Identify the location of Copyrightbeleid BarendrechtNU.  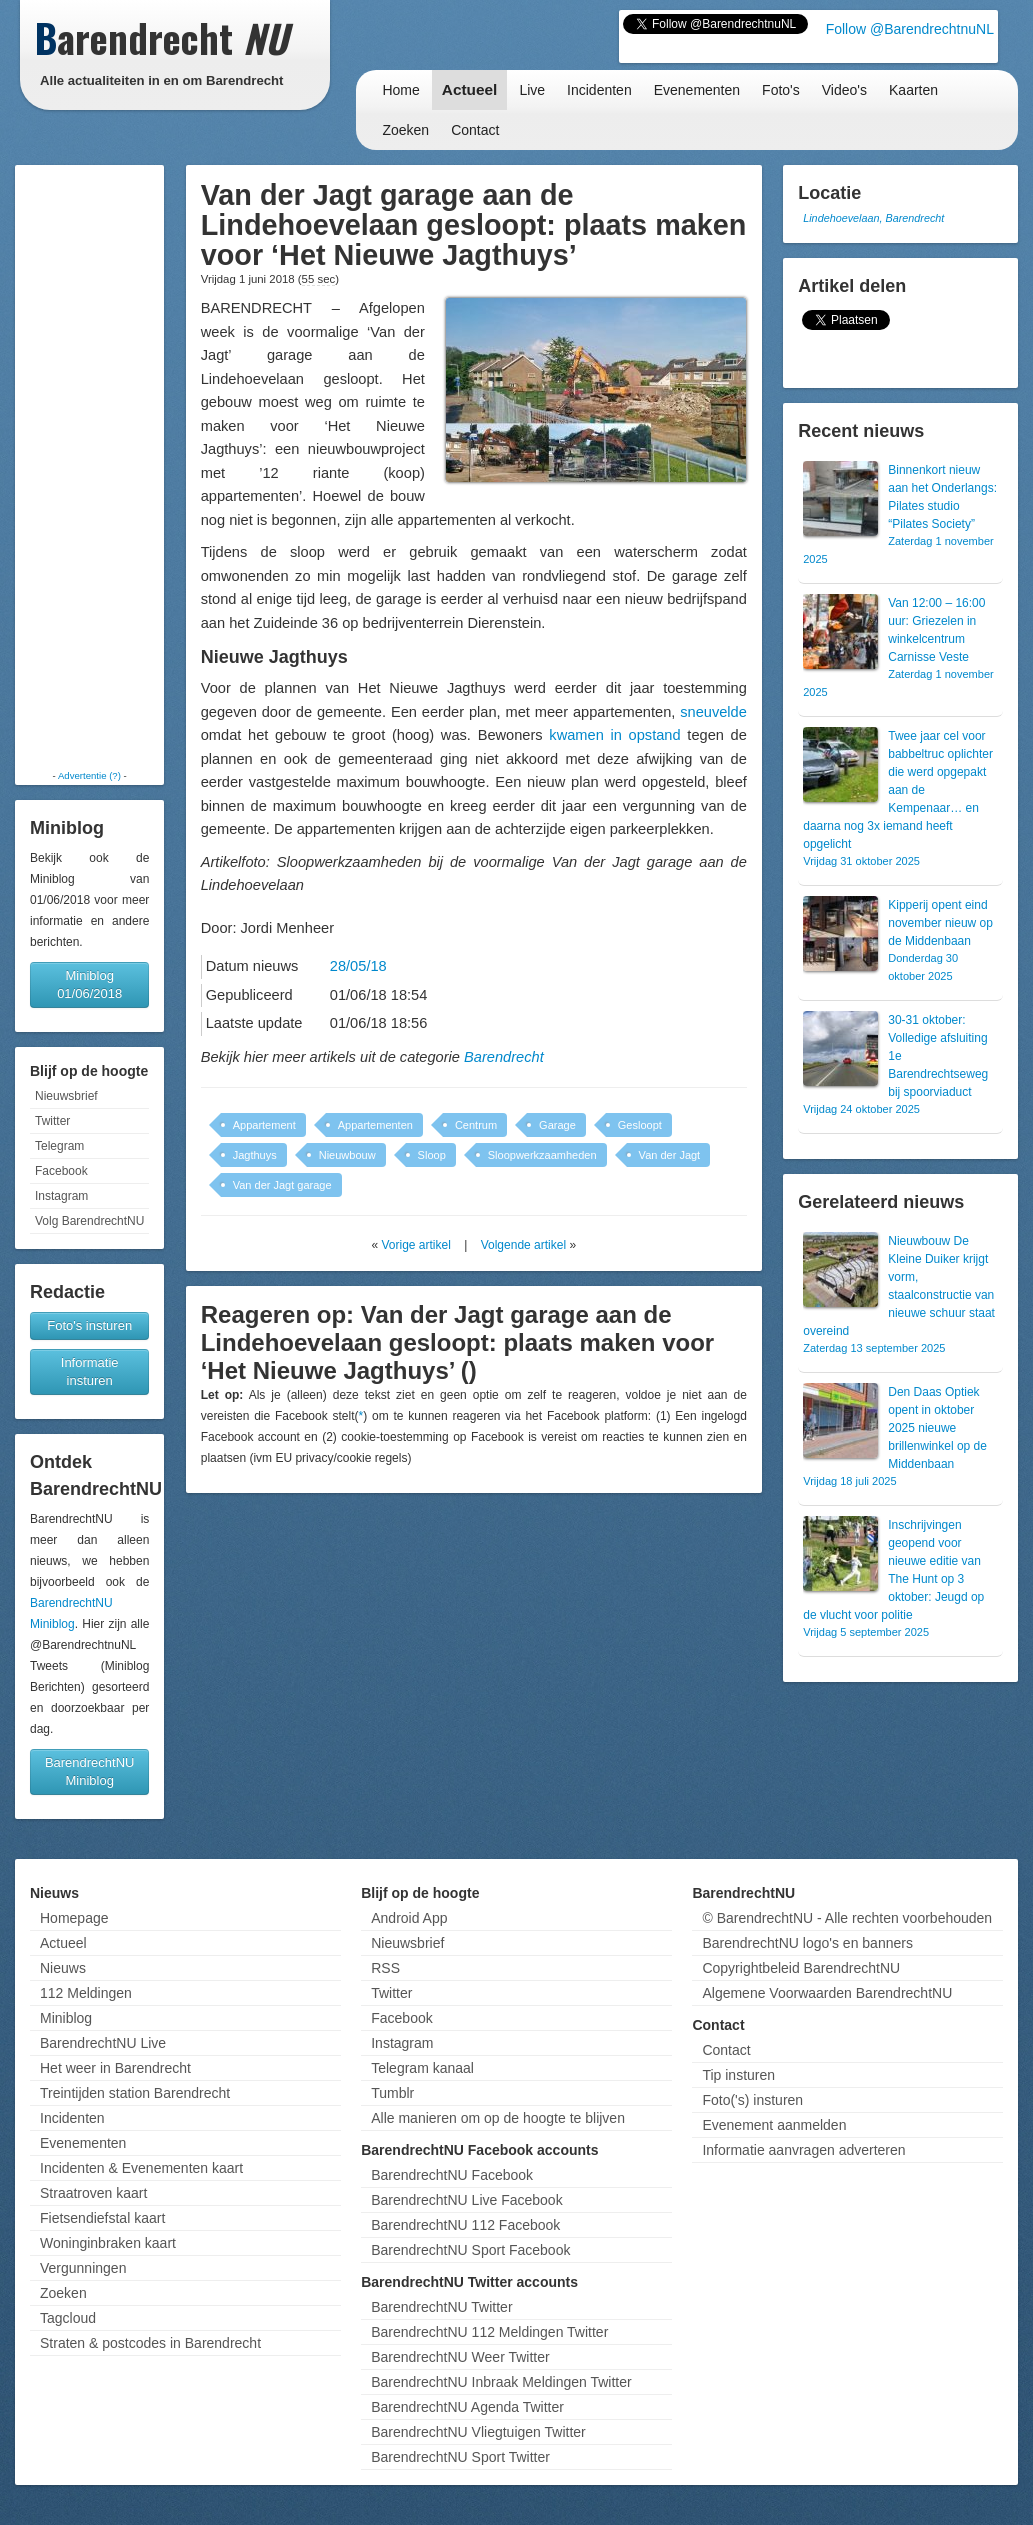
(801, 1968).